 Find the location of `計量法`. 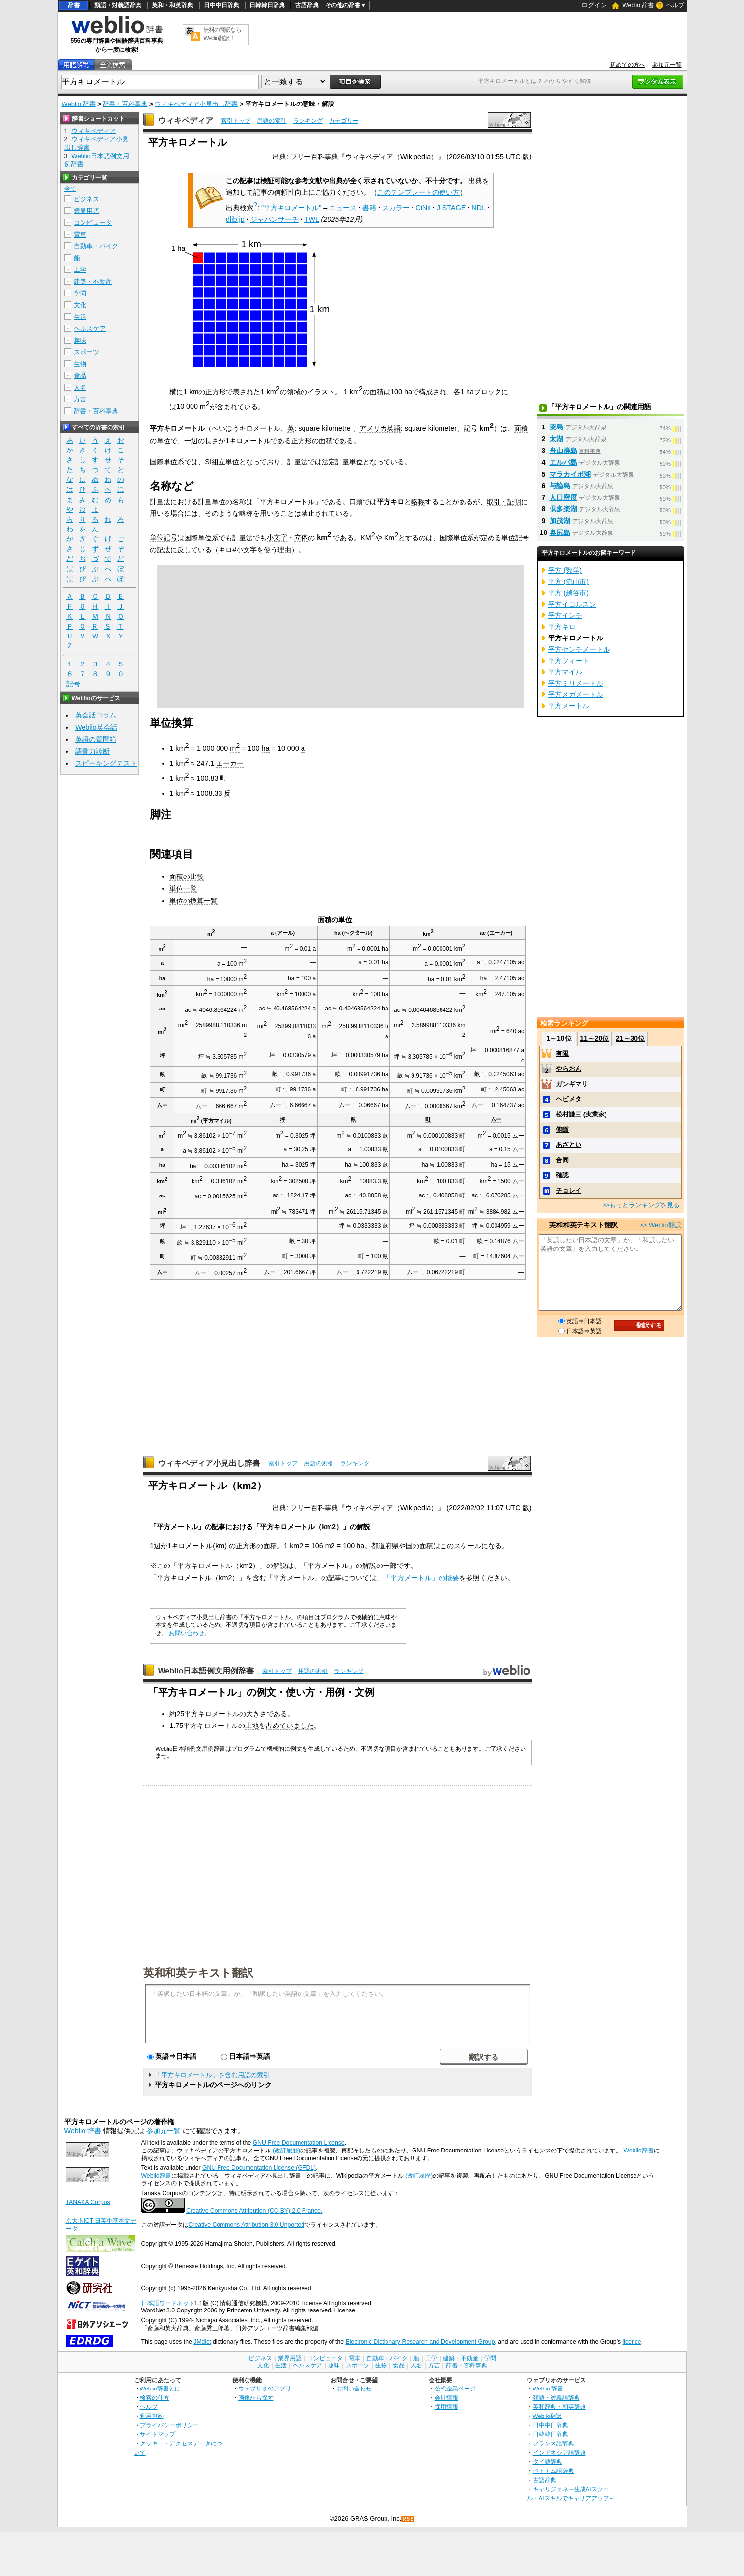

計量法 is located at coordinates (297, 462).